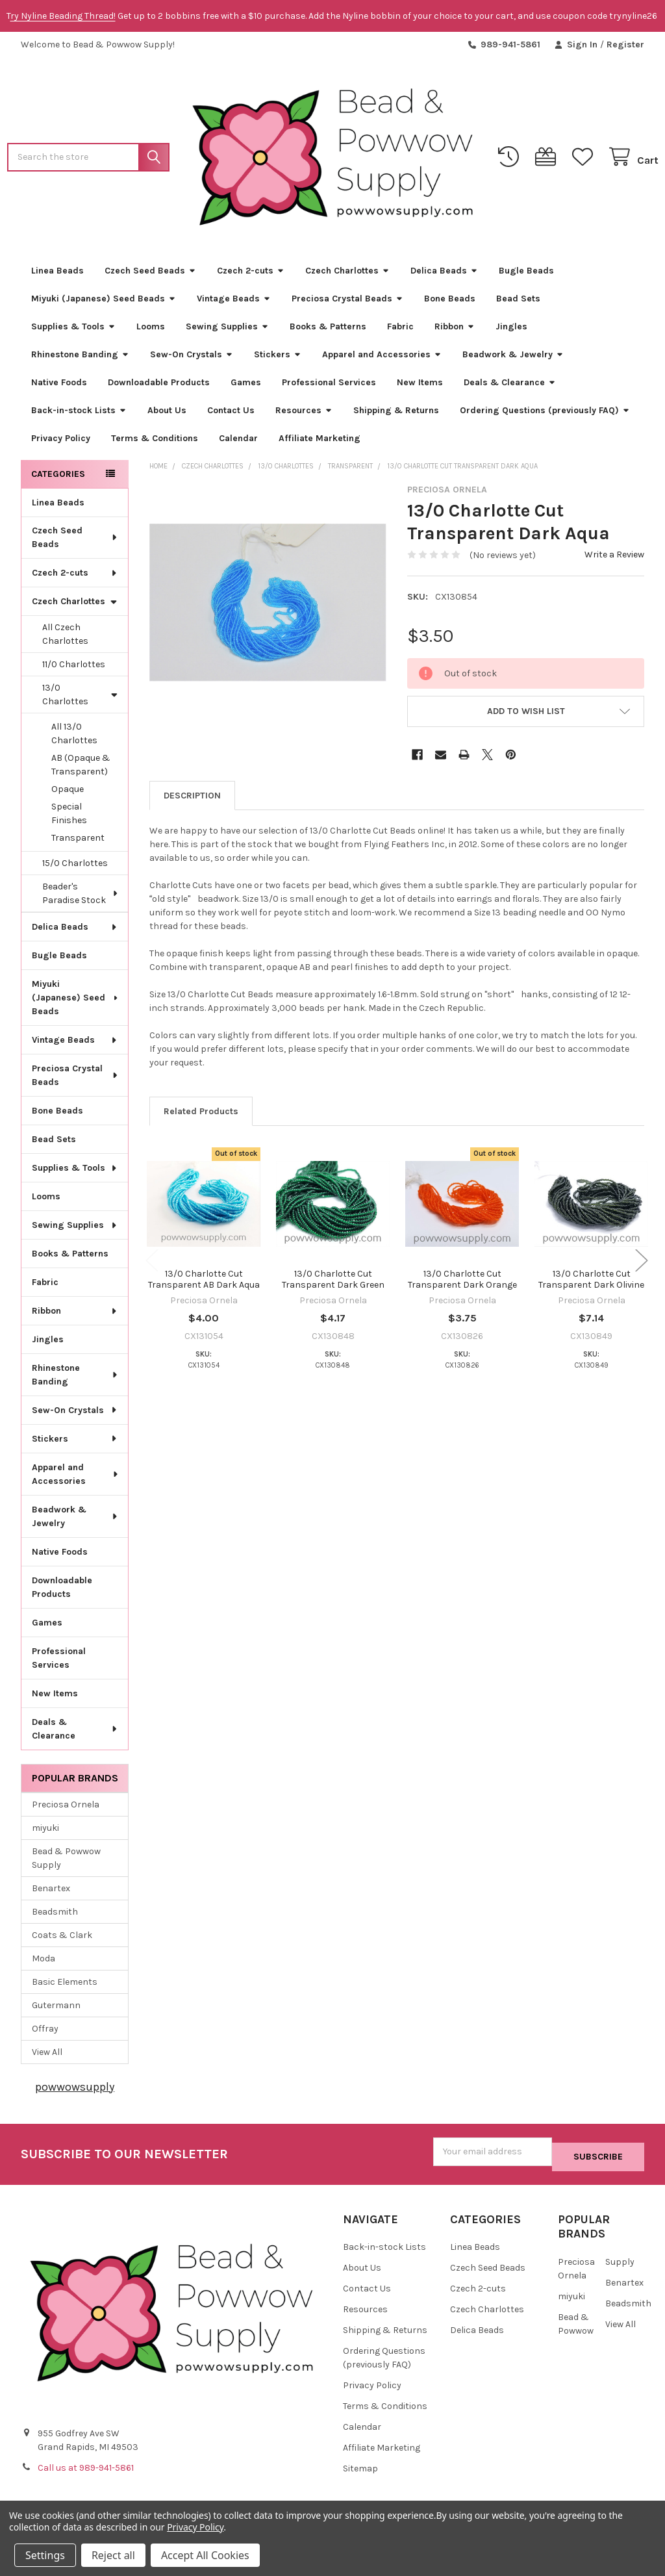 Image resolution: width=665 pixels, height=2576 pixels. What do you see at coordinates (60, 442) in the screenshot?
I see `Privacy Policy` at bounding box center [60, 442].